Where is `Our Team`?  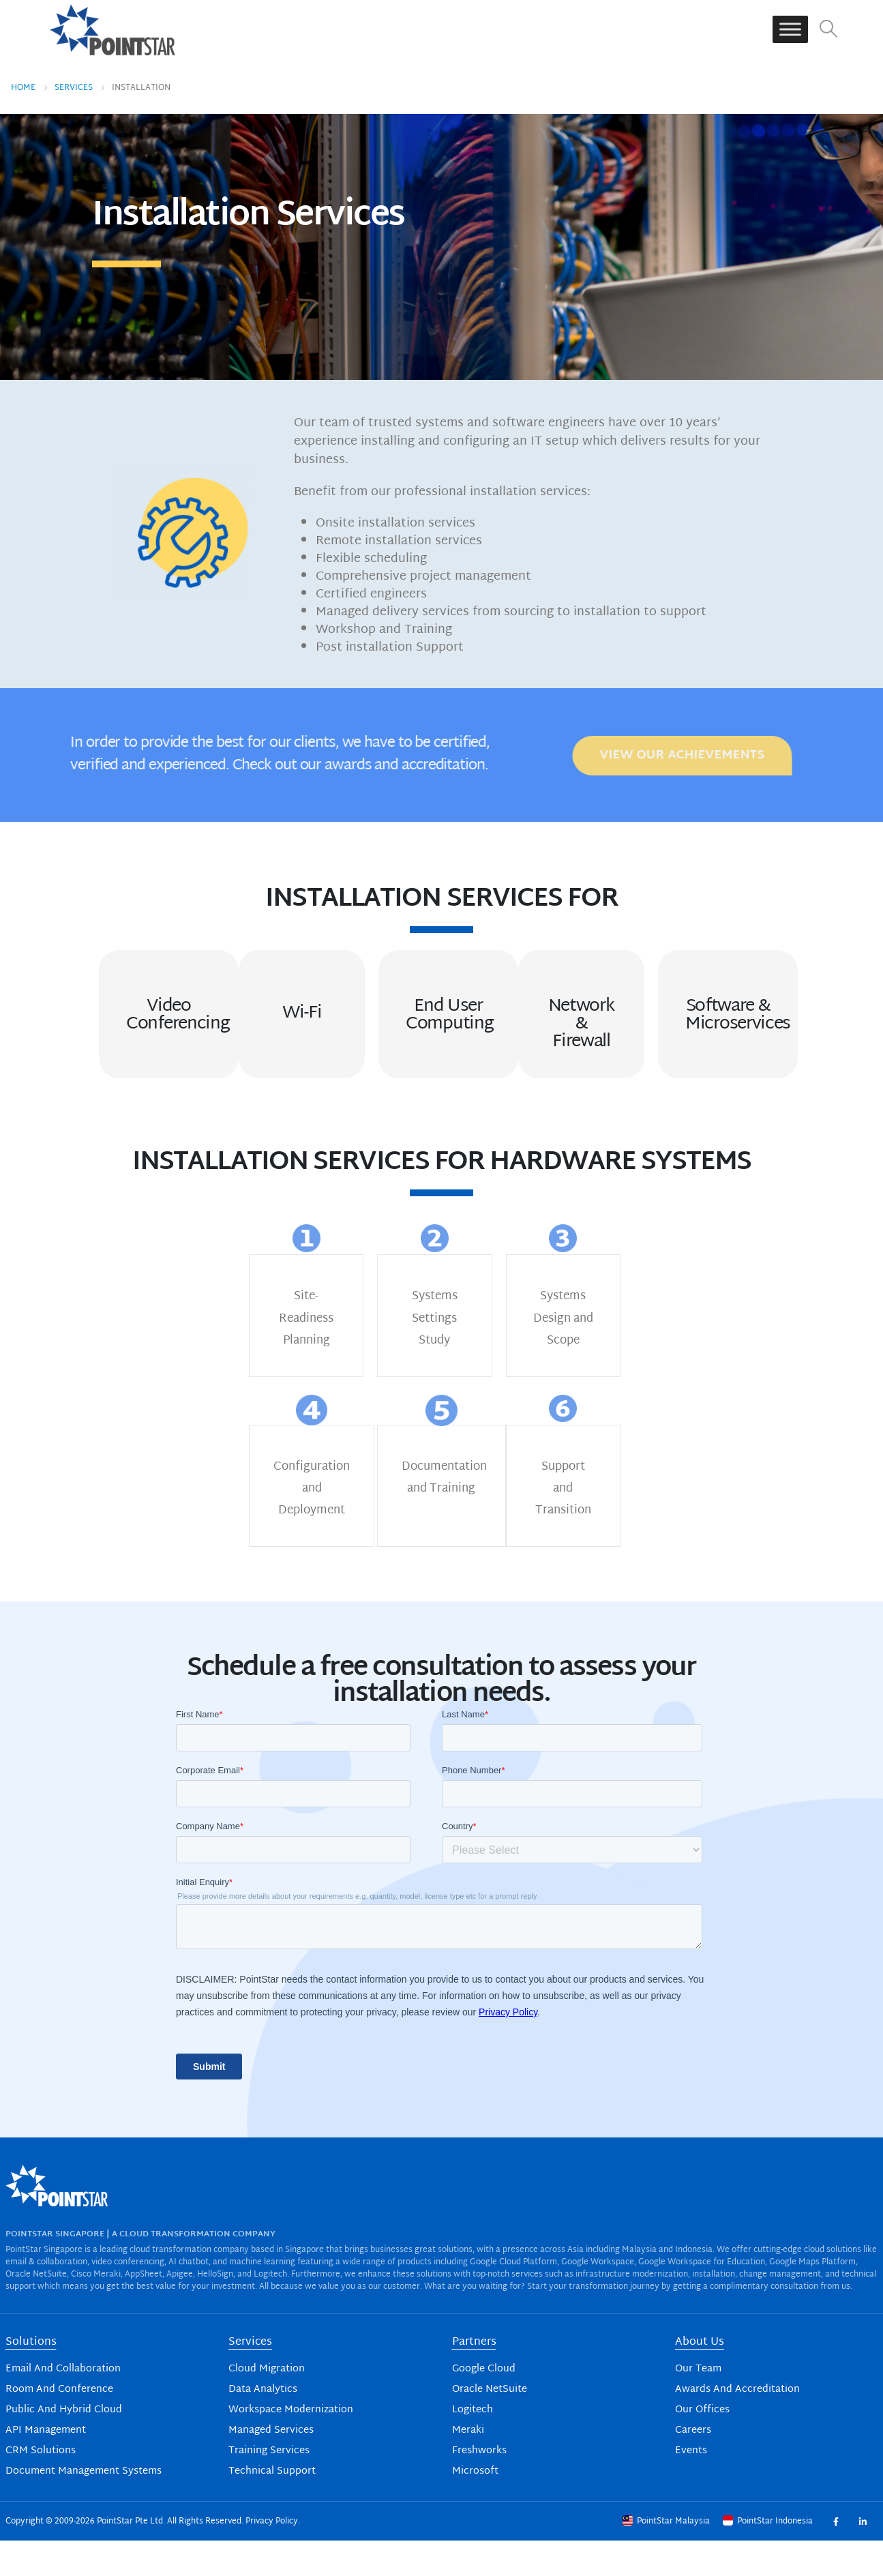
Our Team is located at coordinates (698, 2369).